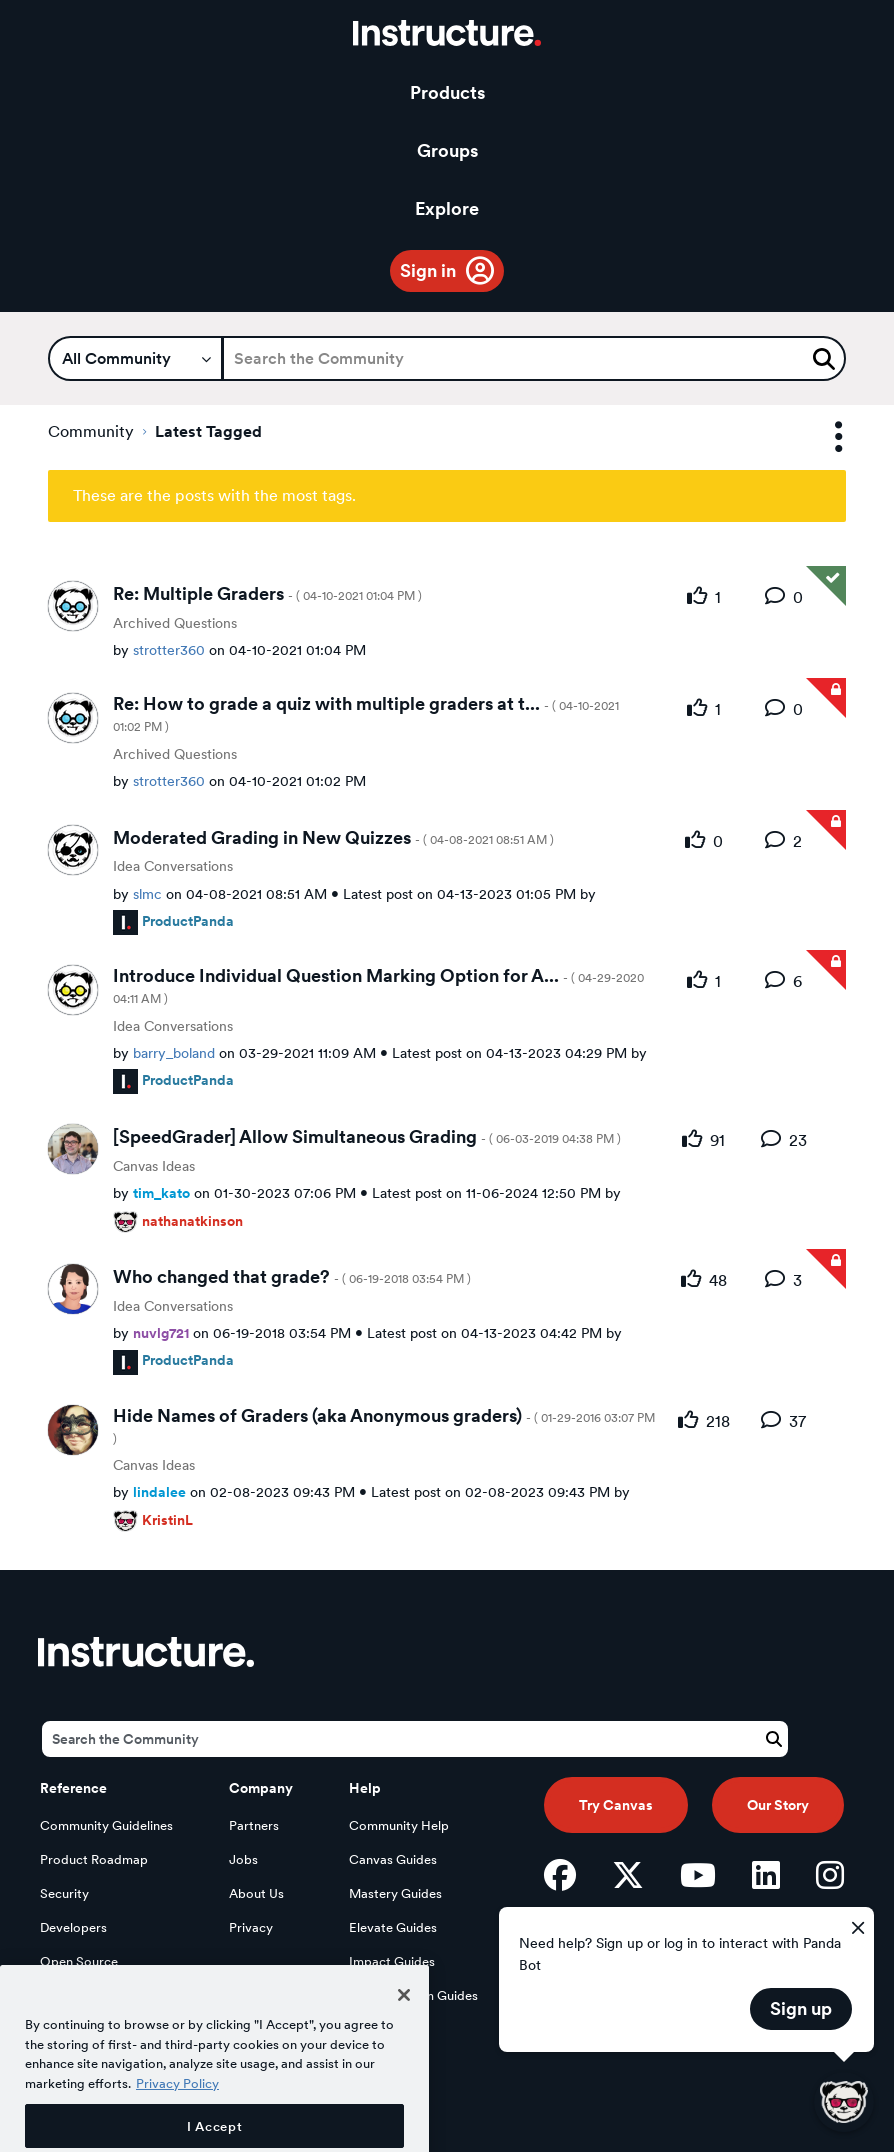  What do you see at coordinates (256, 1893) in the screenshot?
I see `About Us` at bounding box center [256, 1893].